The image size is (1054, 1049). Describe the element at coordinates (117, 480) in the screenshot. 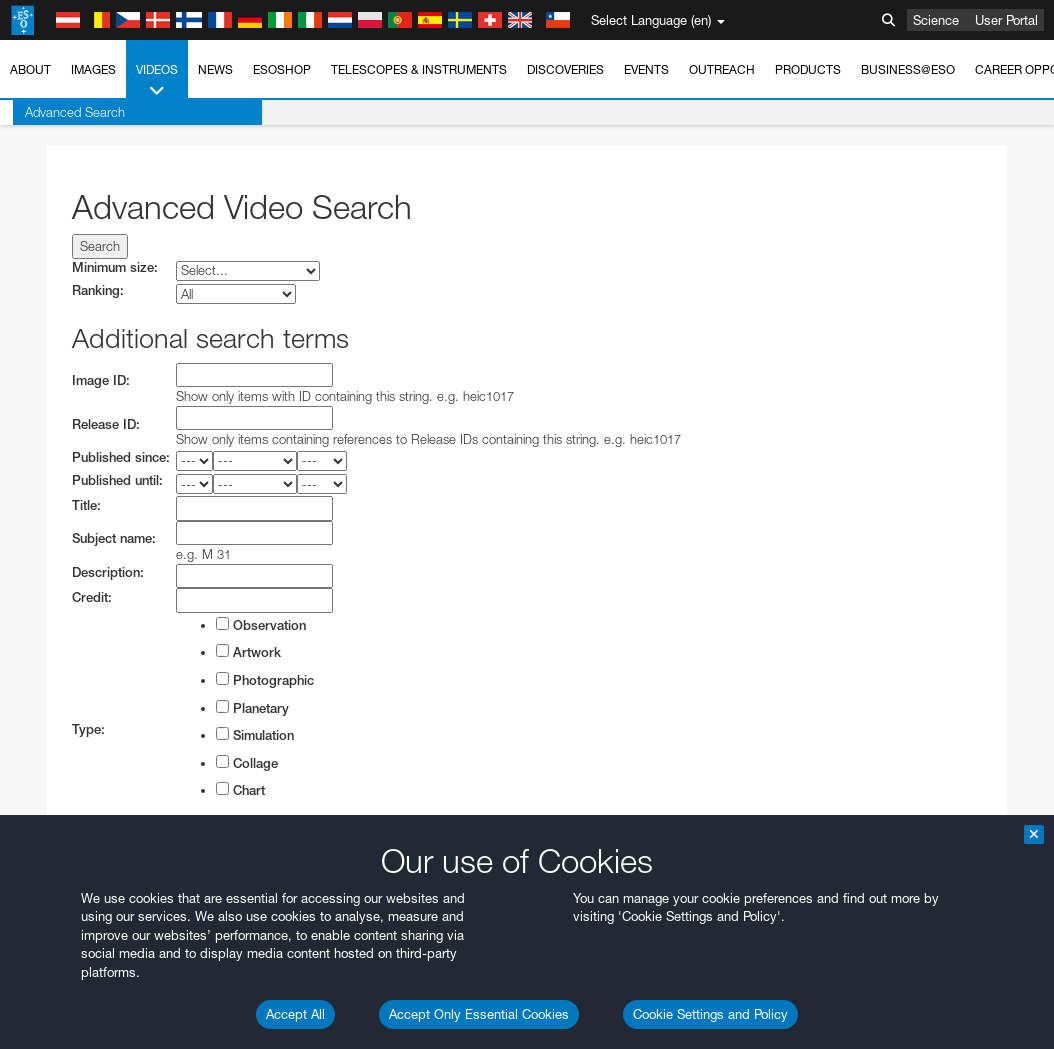

I see `Published until:` at that location.